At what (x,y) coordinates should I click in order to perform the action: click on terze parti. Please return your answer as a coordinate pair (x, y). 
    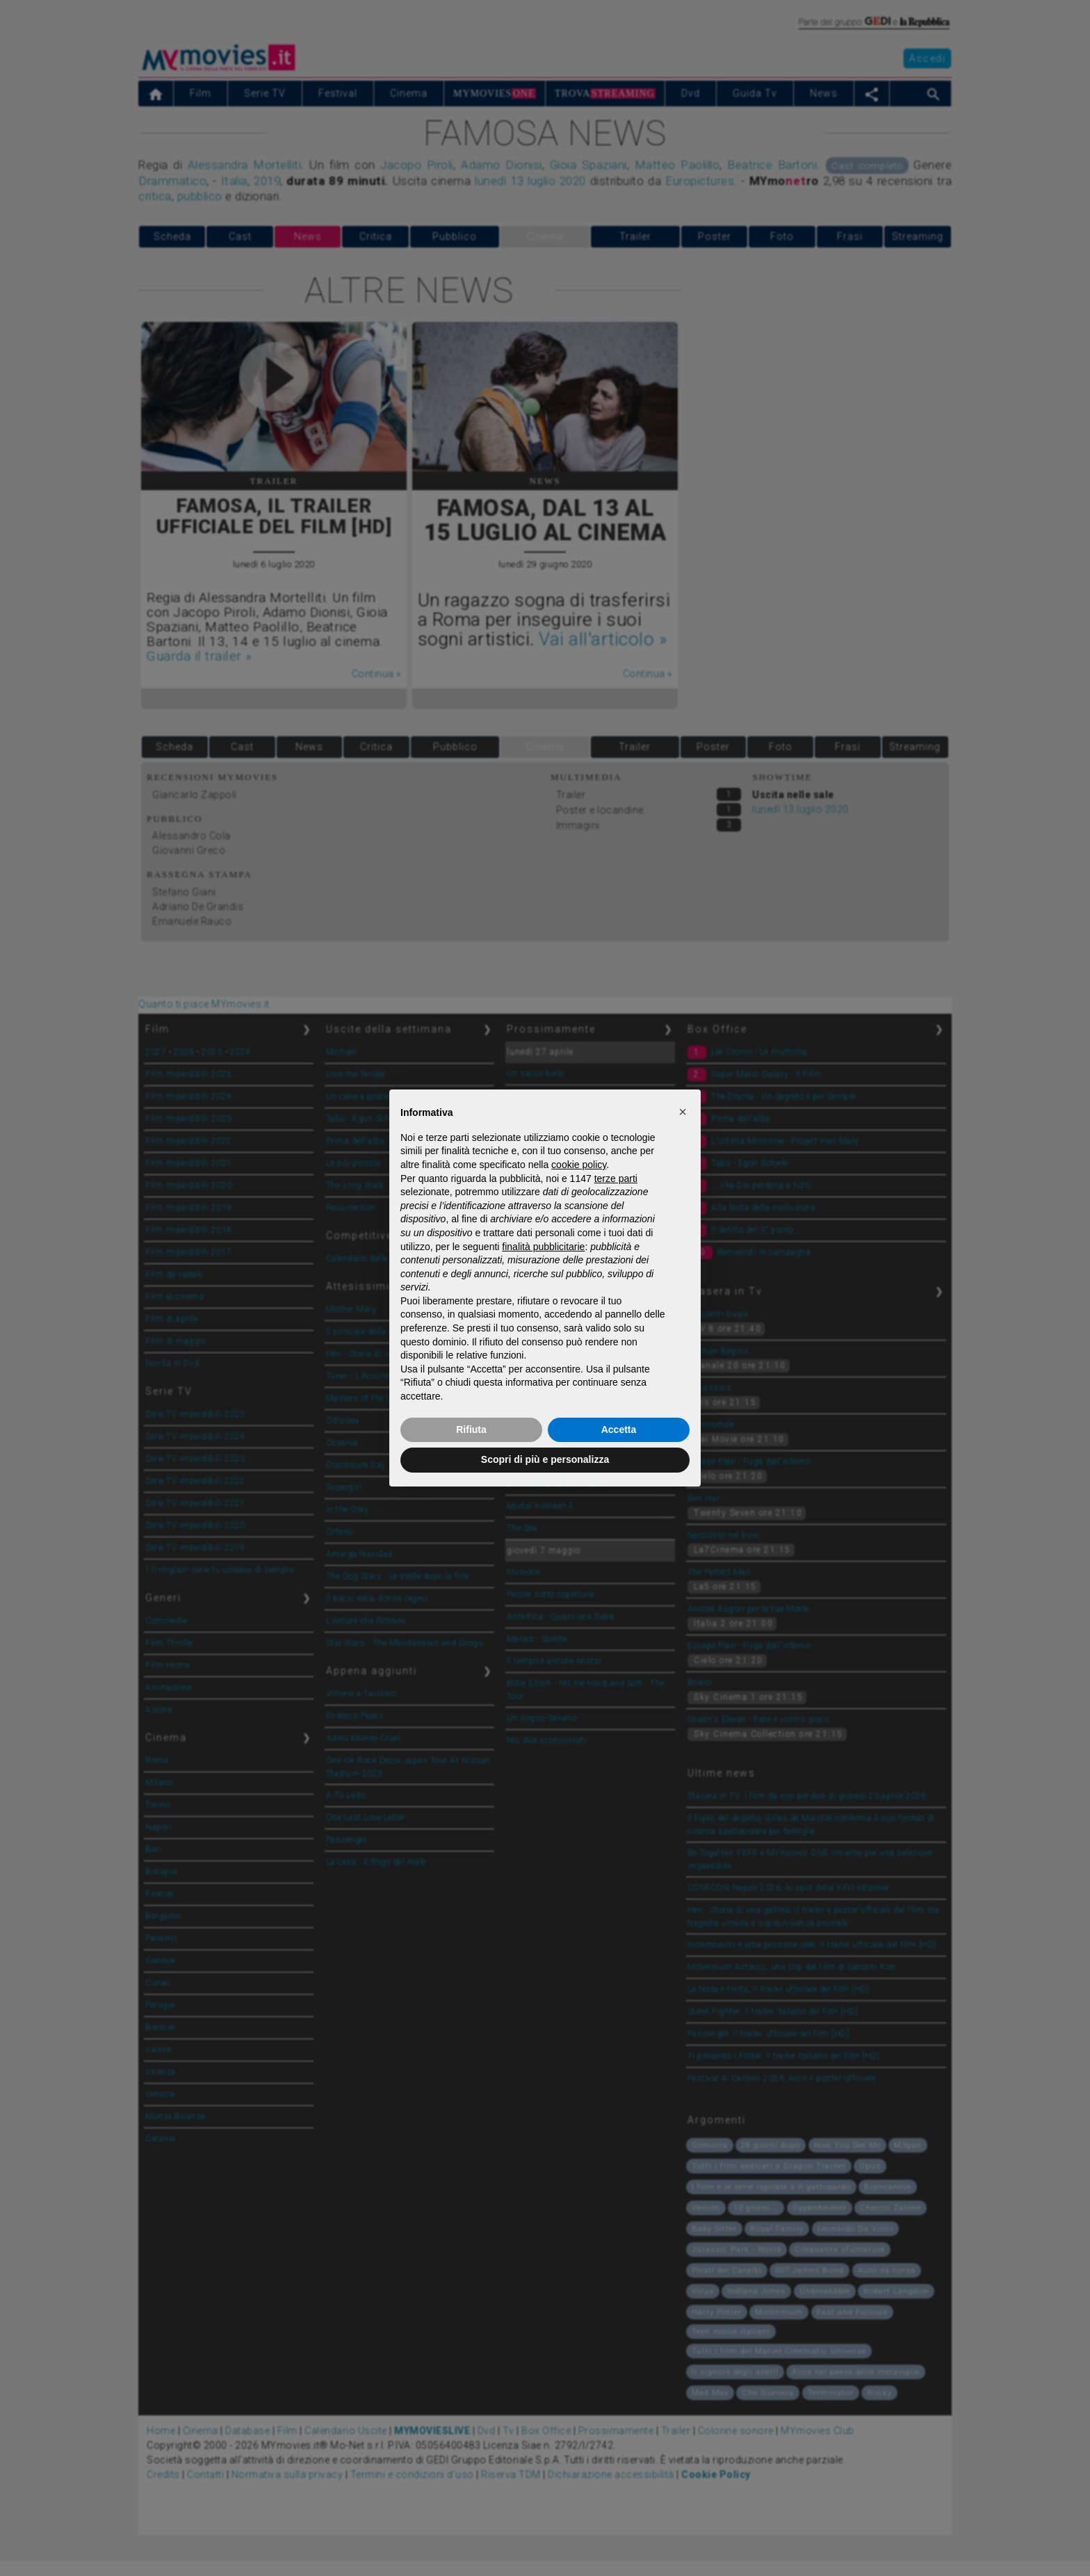
    Looking at the image, I should click on (615, 1178).